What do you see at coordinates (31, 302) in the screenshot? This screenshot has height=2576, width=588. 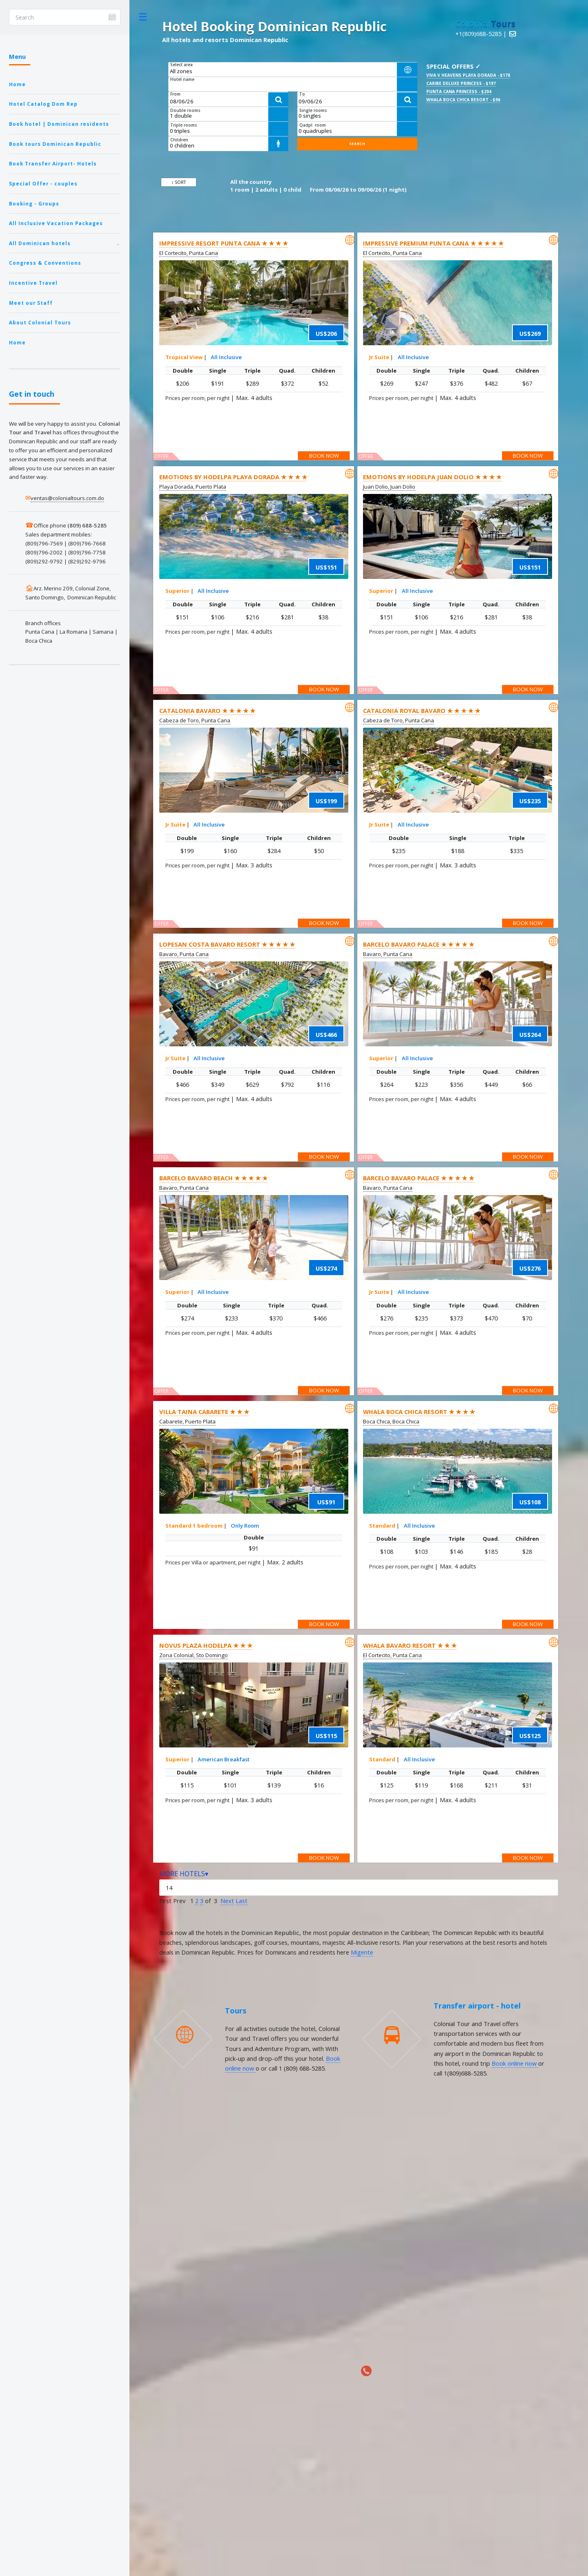 I see `Meet our Staff` at bounding box center [31, 302].